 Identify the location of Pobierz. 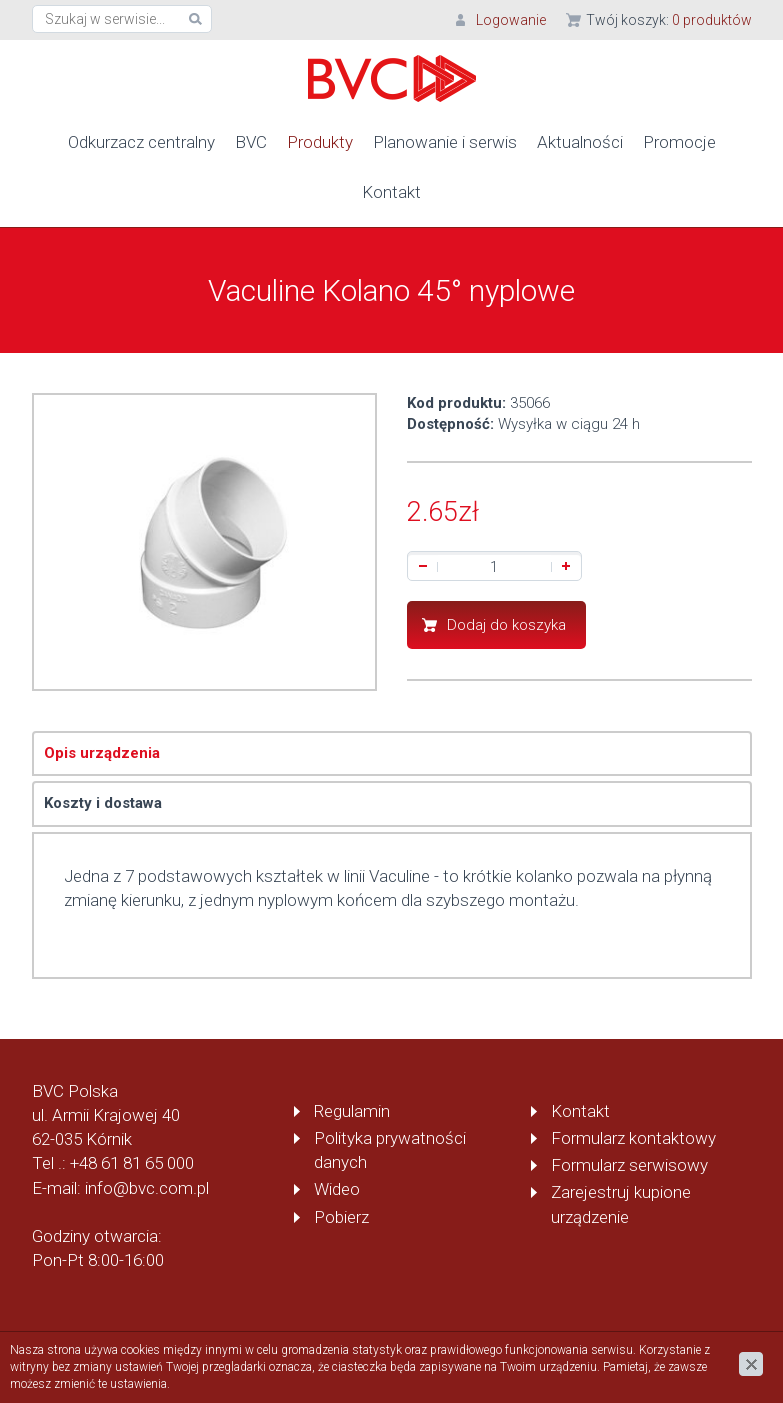
(341, 1217).